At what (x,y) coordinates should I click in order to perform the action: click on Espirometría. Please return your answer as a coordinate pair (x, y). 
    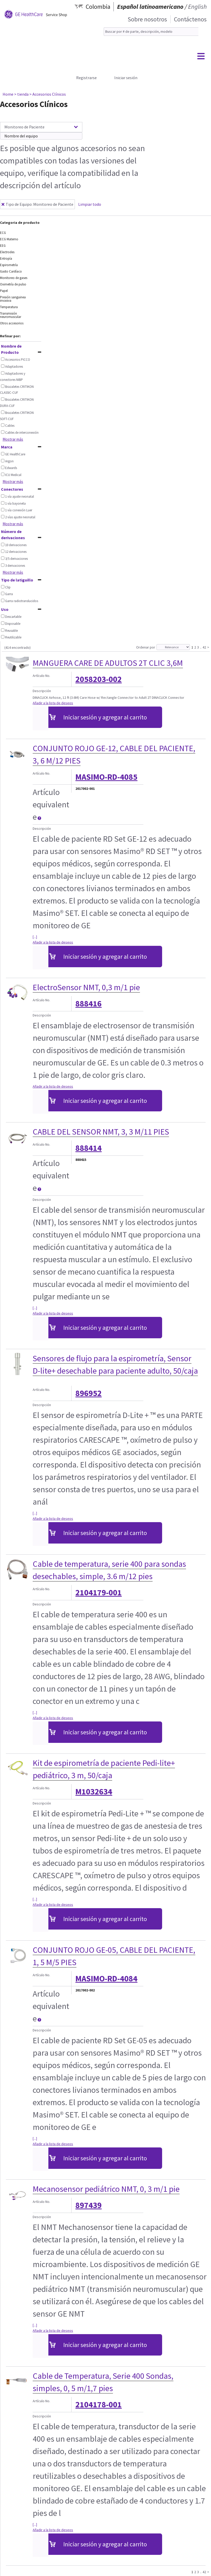
    Looking at the image, I should click on (9, 265).